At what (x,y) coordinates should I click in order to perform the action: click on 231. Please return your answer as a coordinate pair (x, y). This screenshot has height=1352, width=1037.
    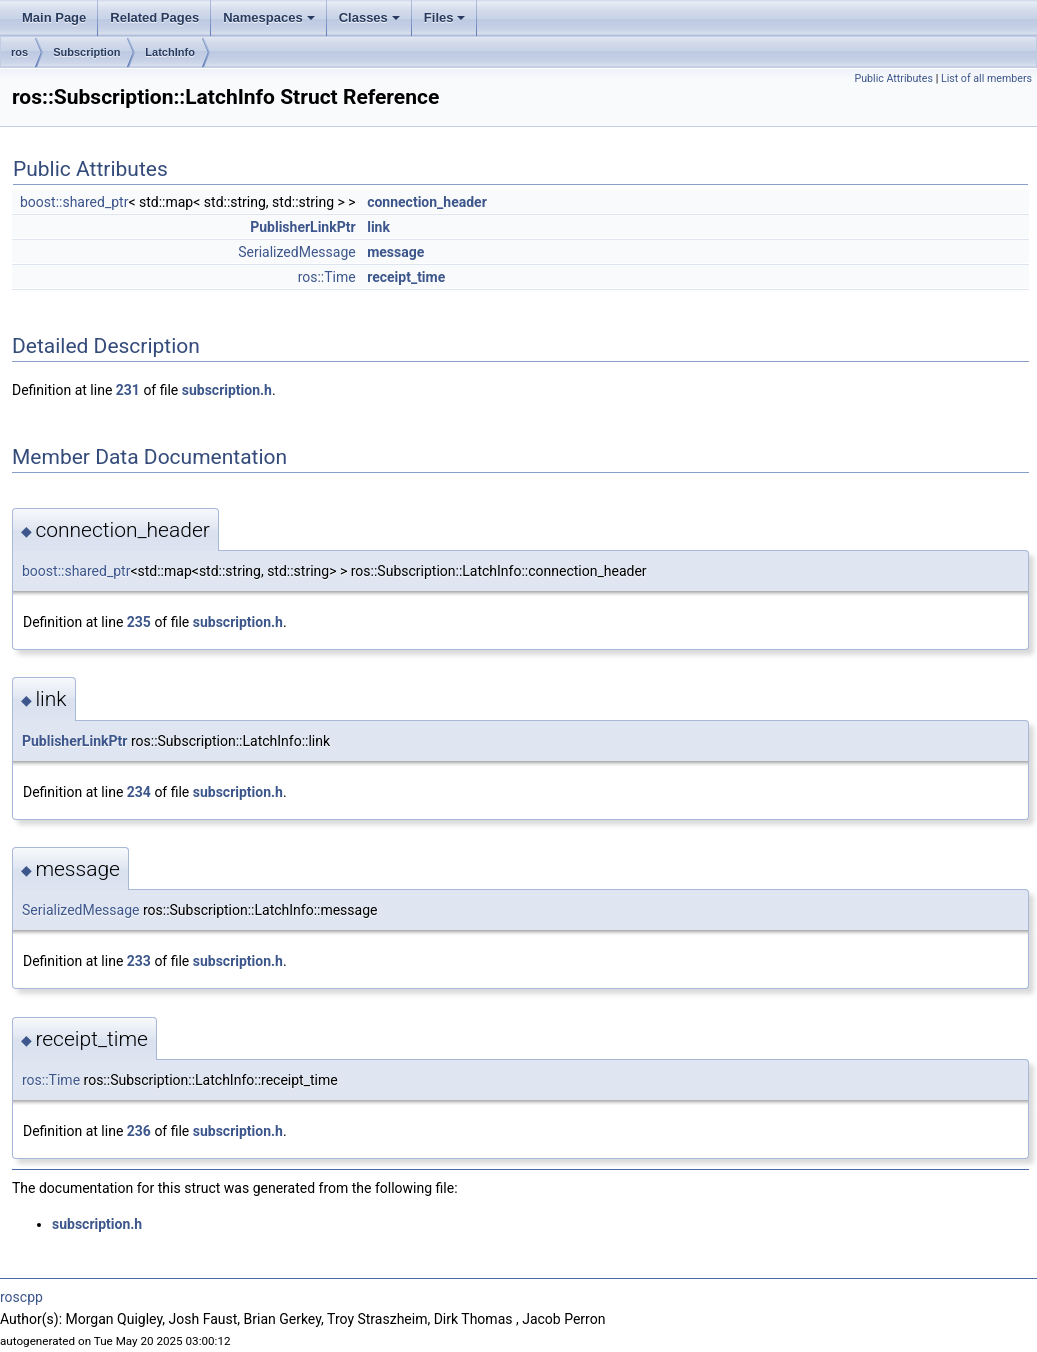
    Looking at the image, I should click on (128, 390).